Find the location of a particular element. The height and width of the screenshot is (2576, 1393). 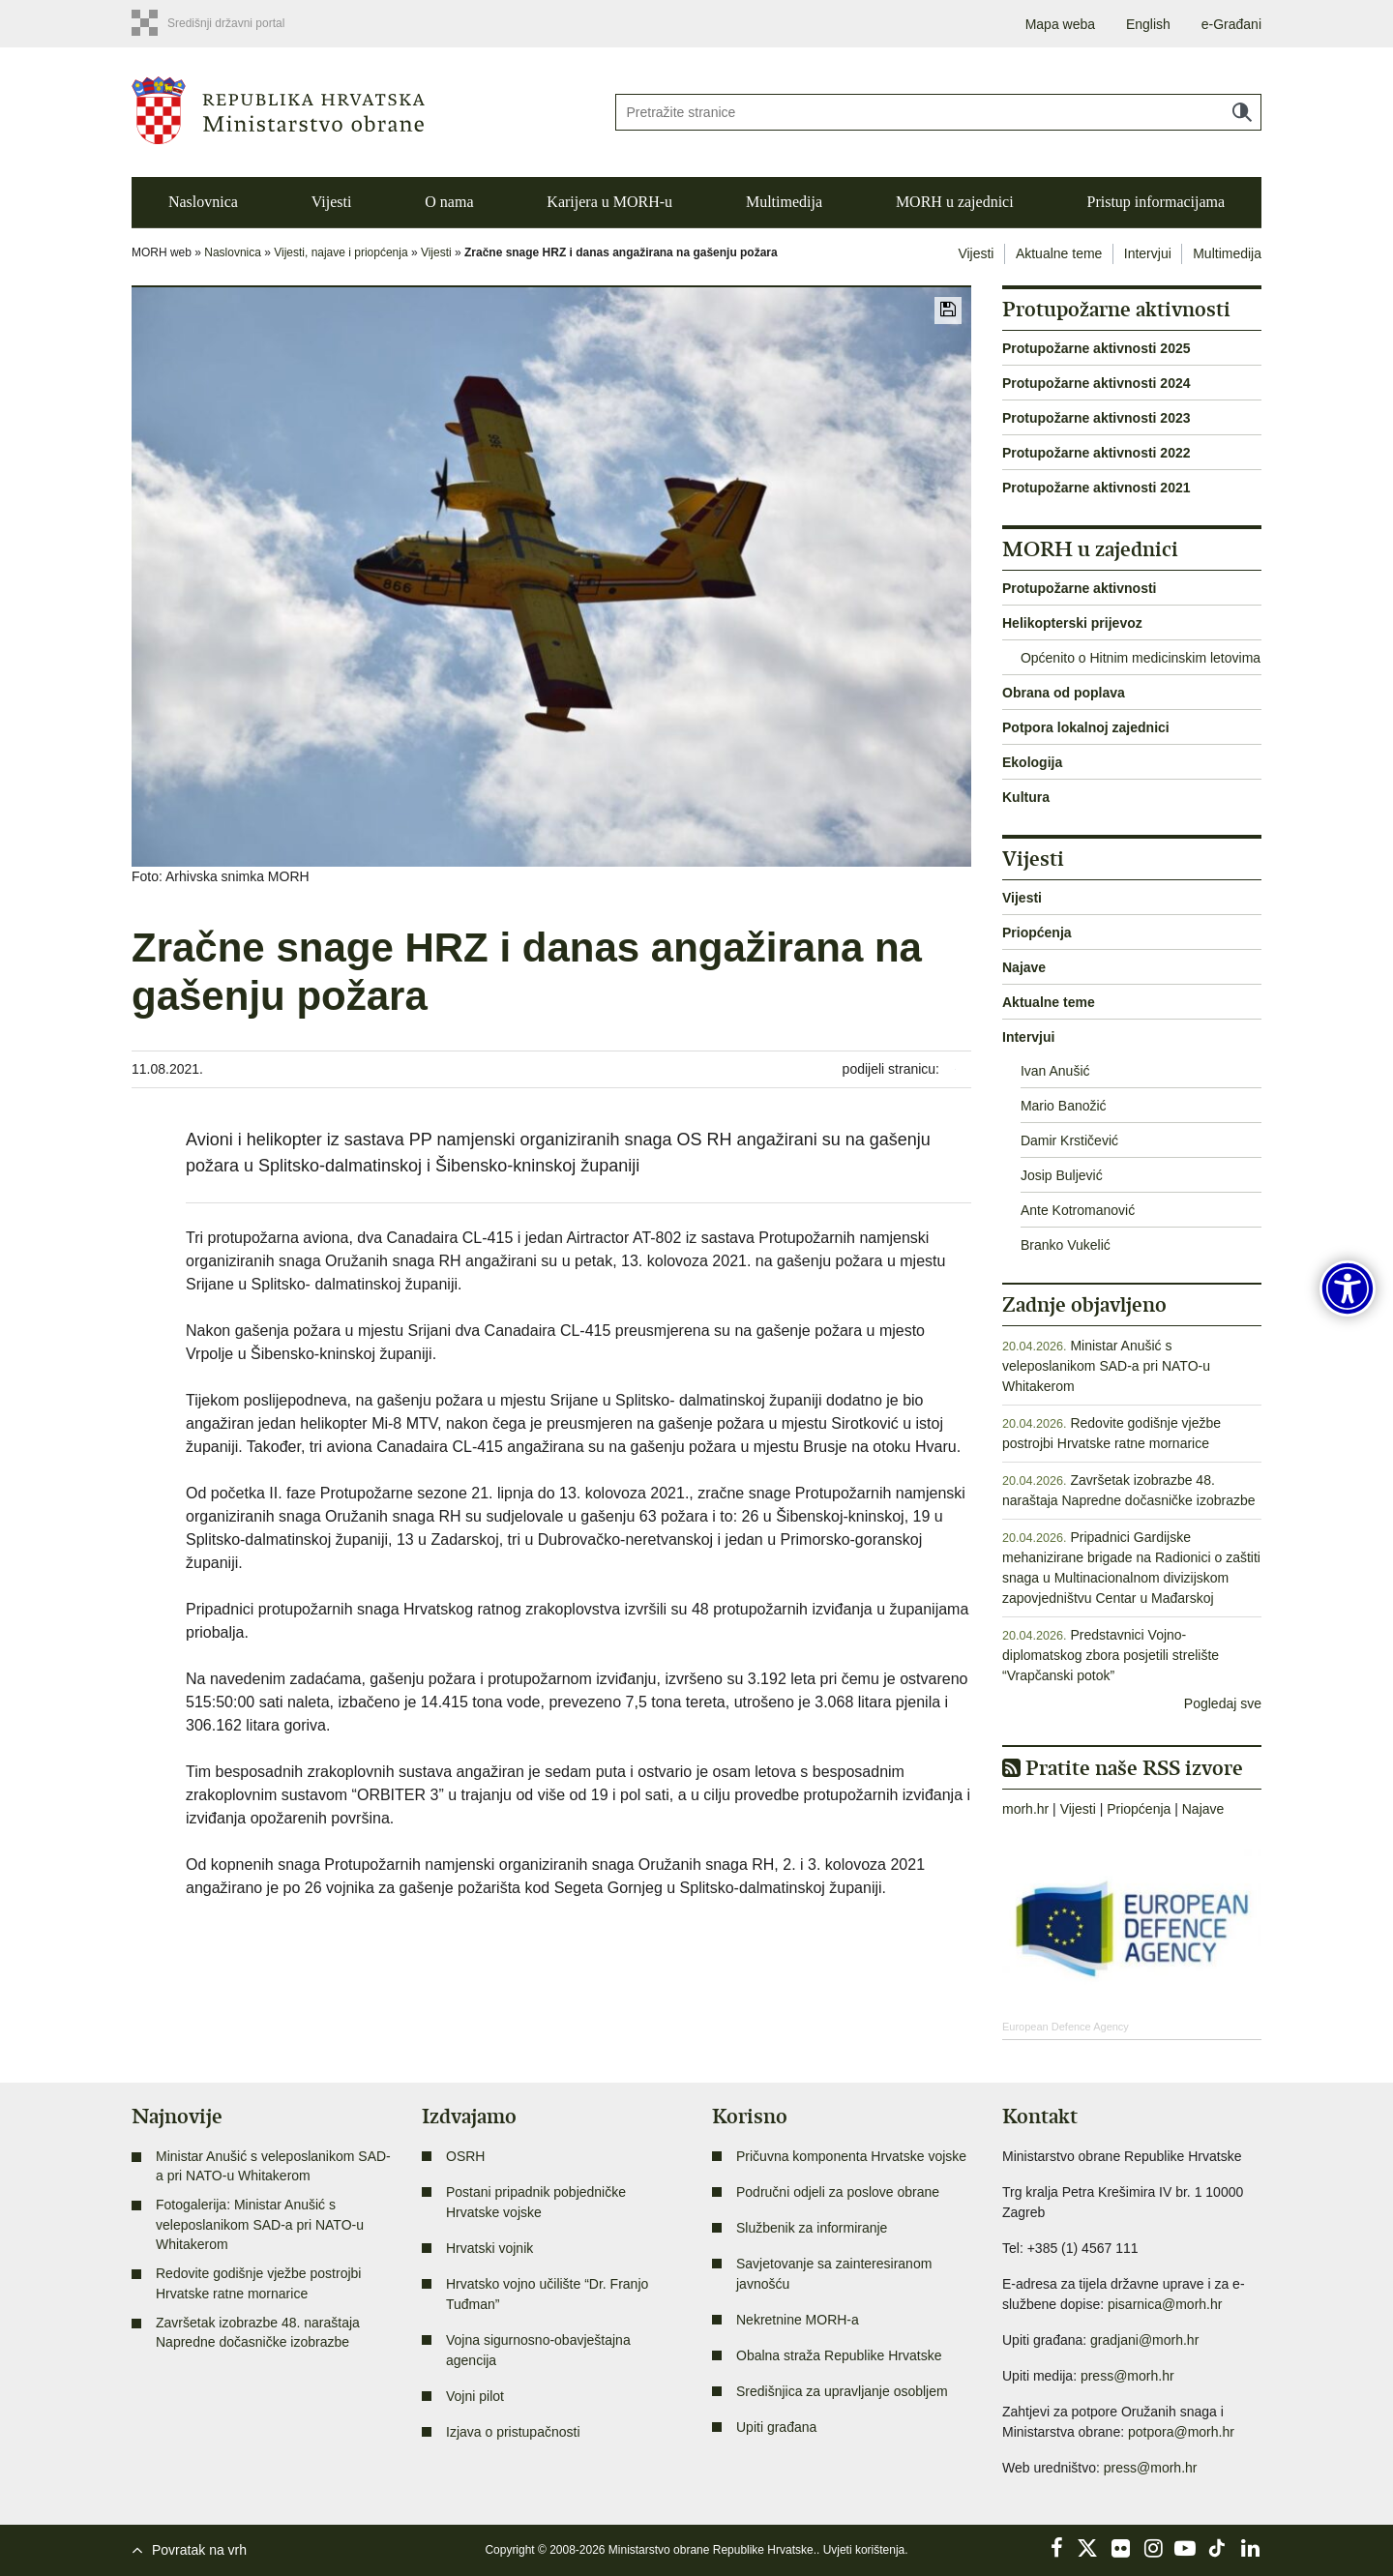

Ivan Anušić is located at coordinates (1055, 1071).